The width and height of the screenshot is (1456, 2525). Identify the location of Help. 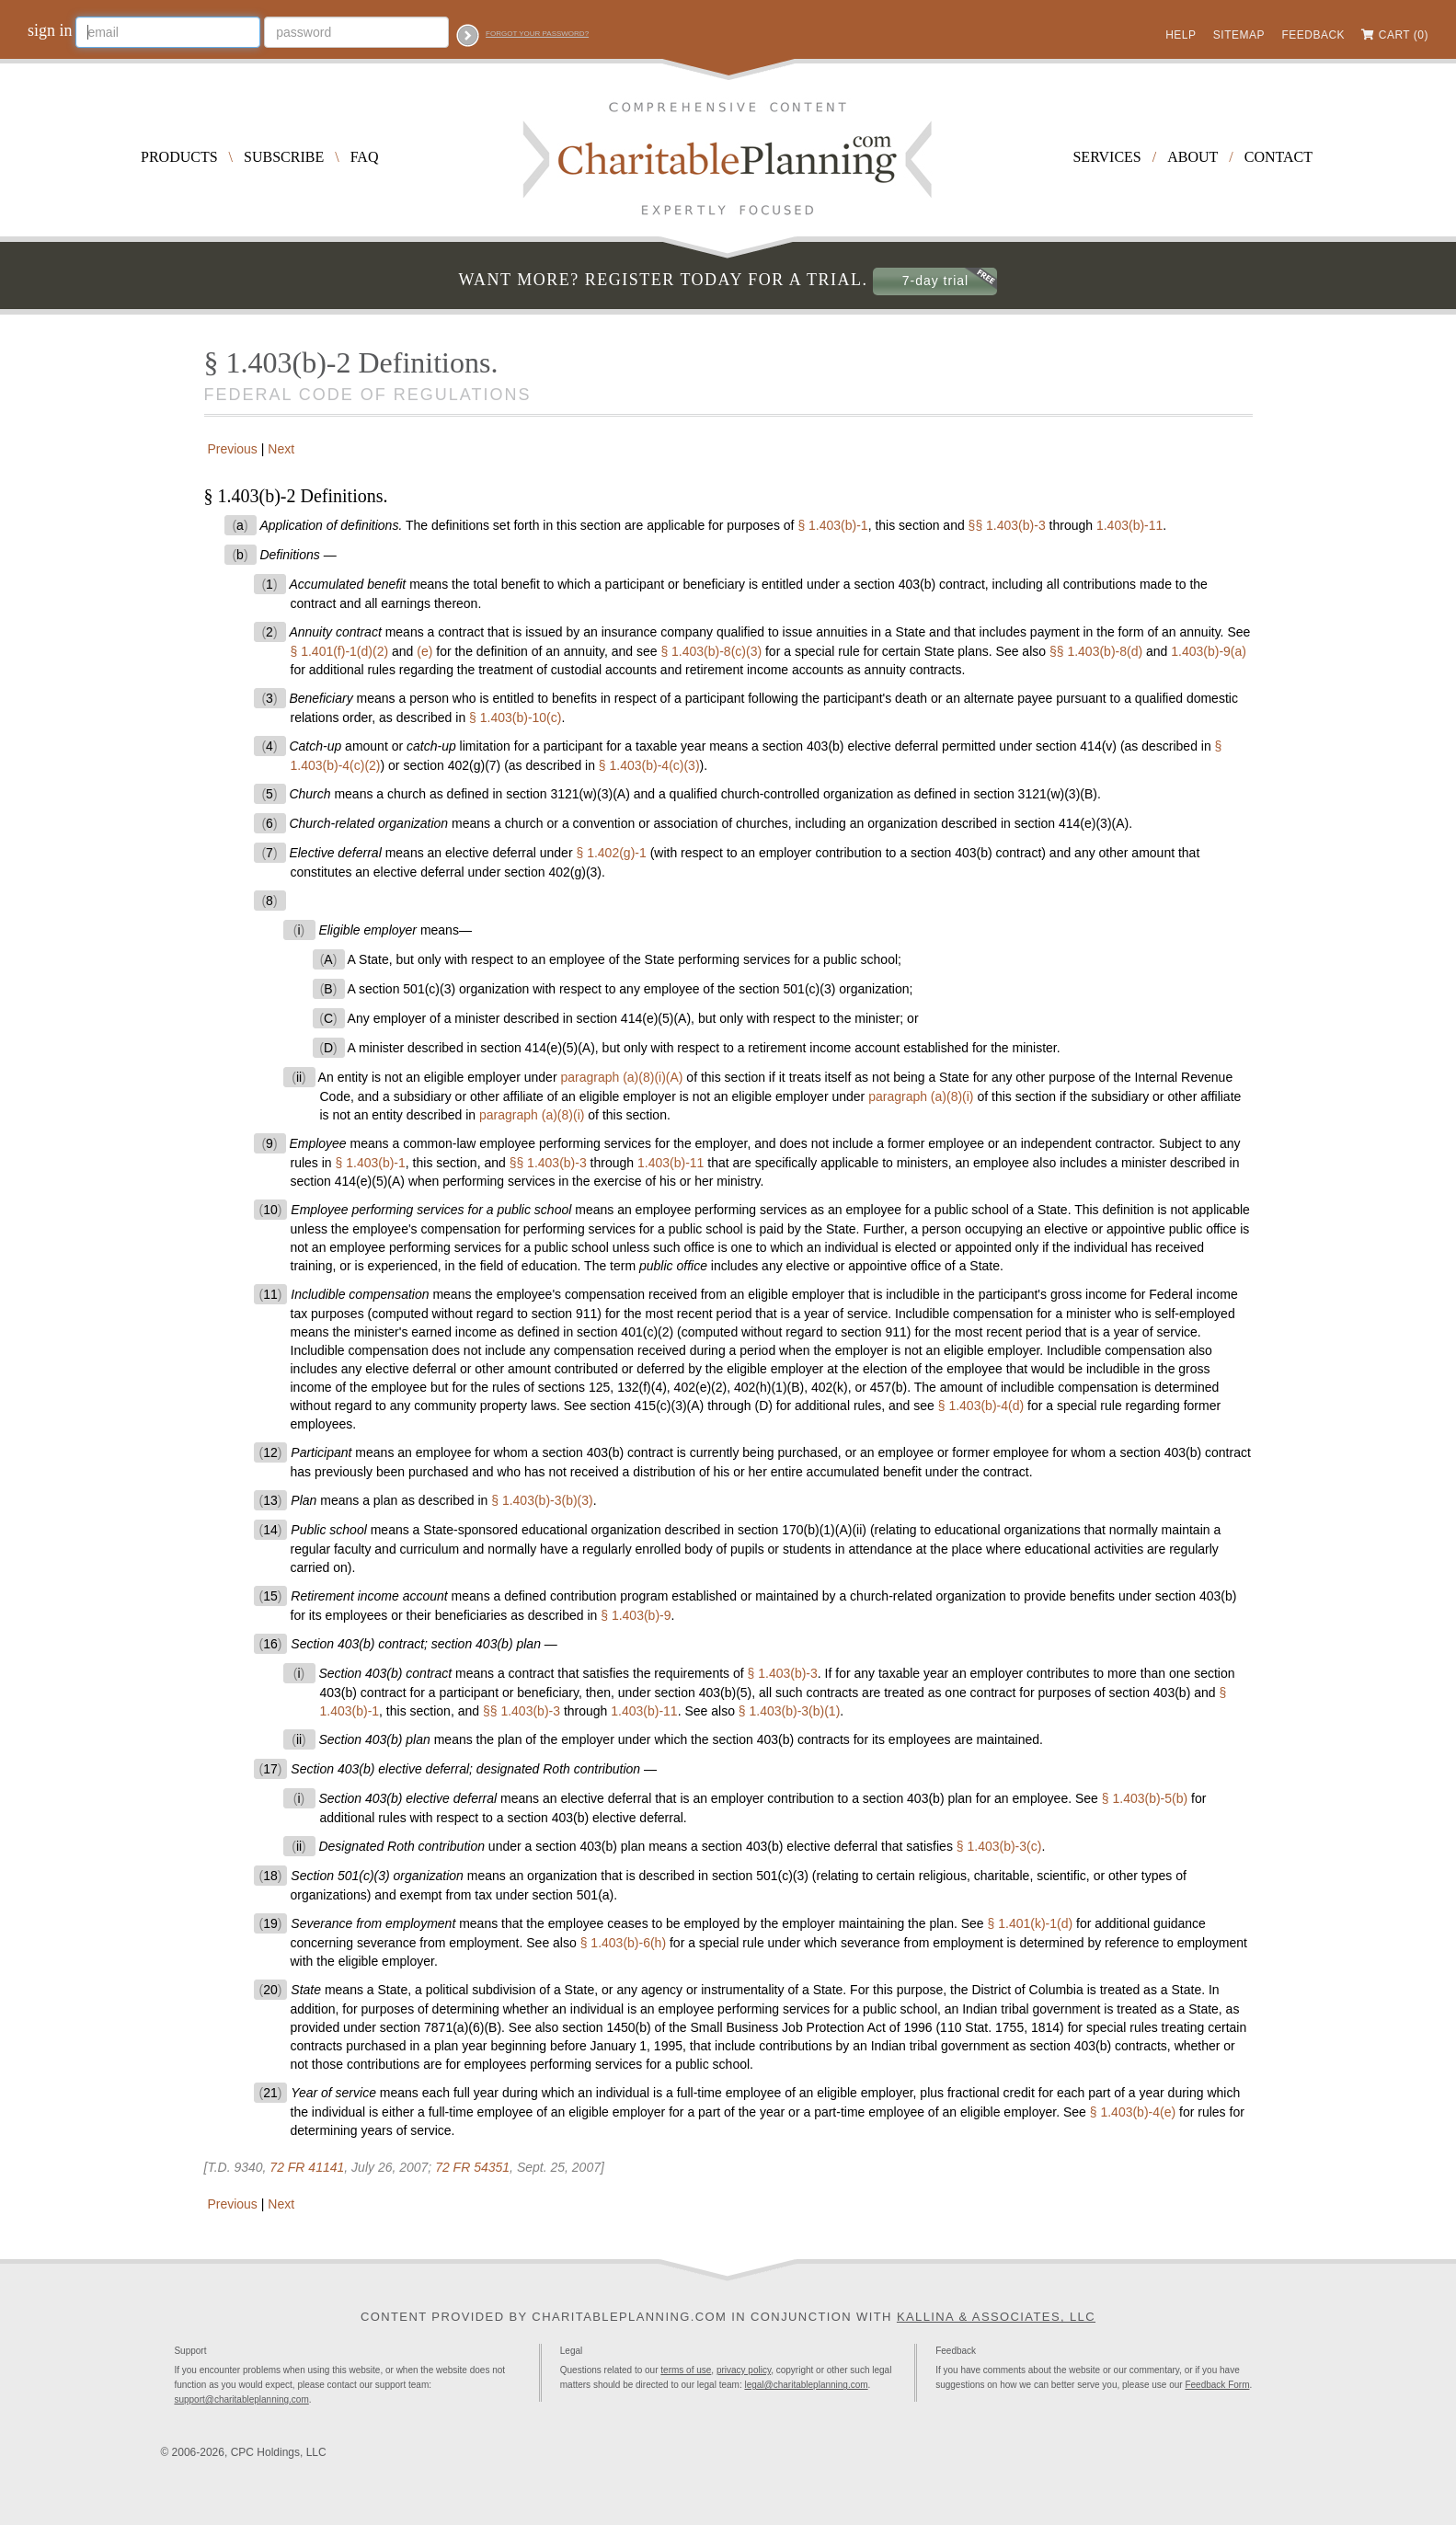
(1180, 35).